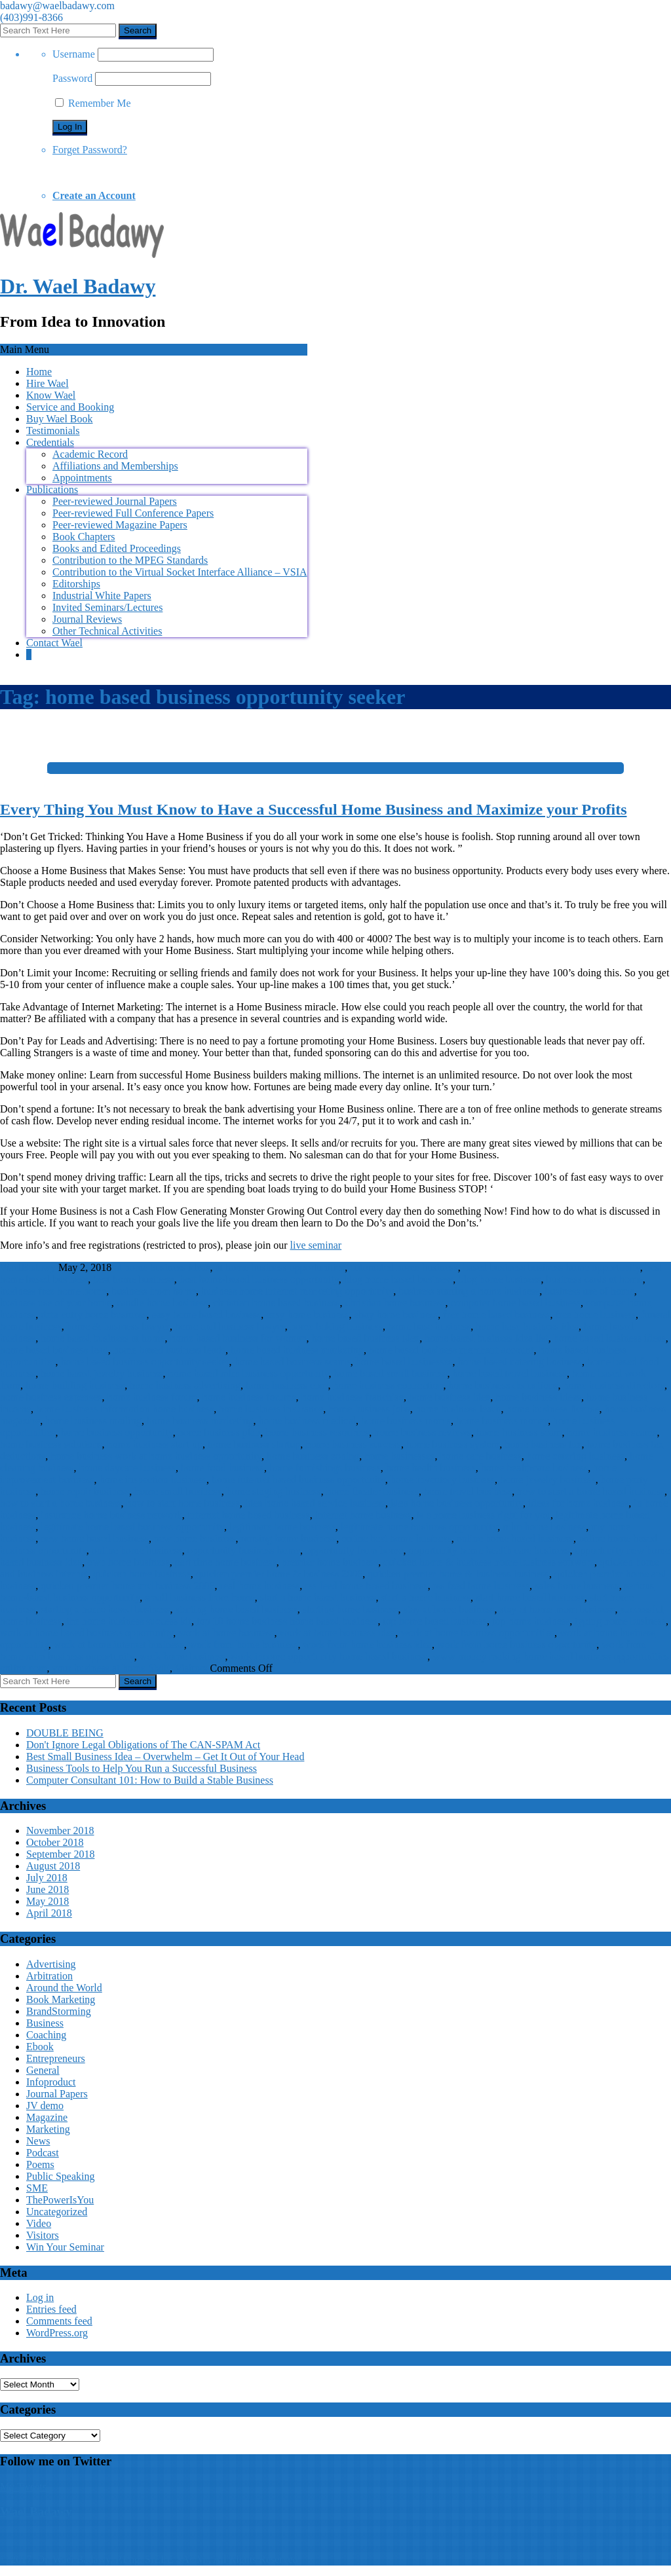  I want to click on Credentials, so click(50, 442).